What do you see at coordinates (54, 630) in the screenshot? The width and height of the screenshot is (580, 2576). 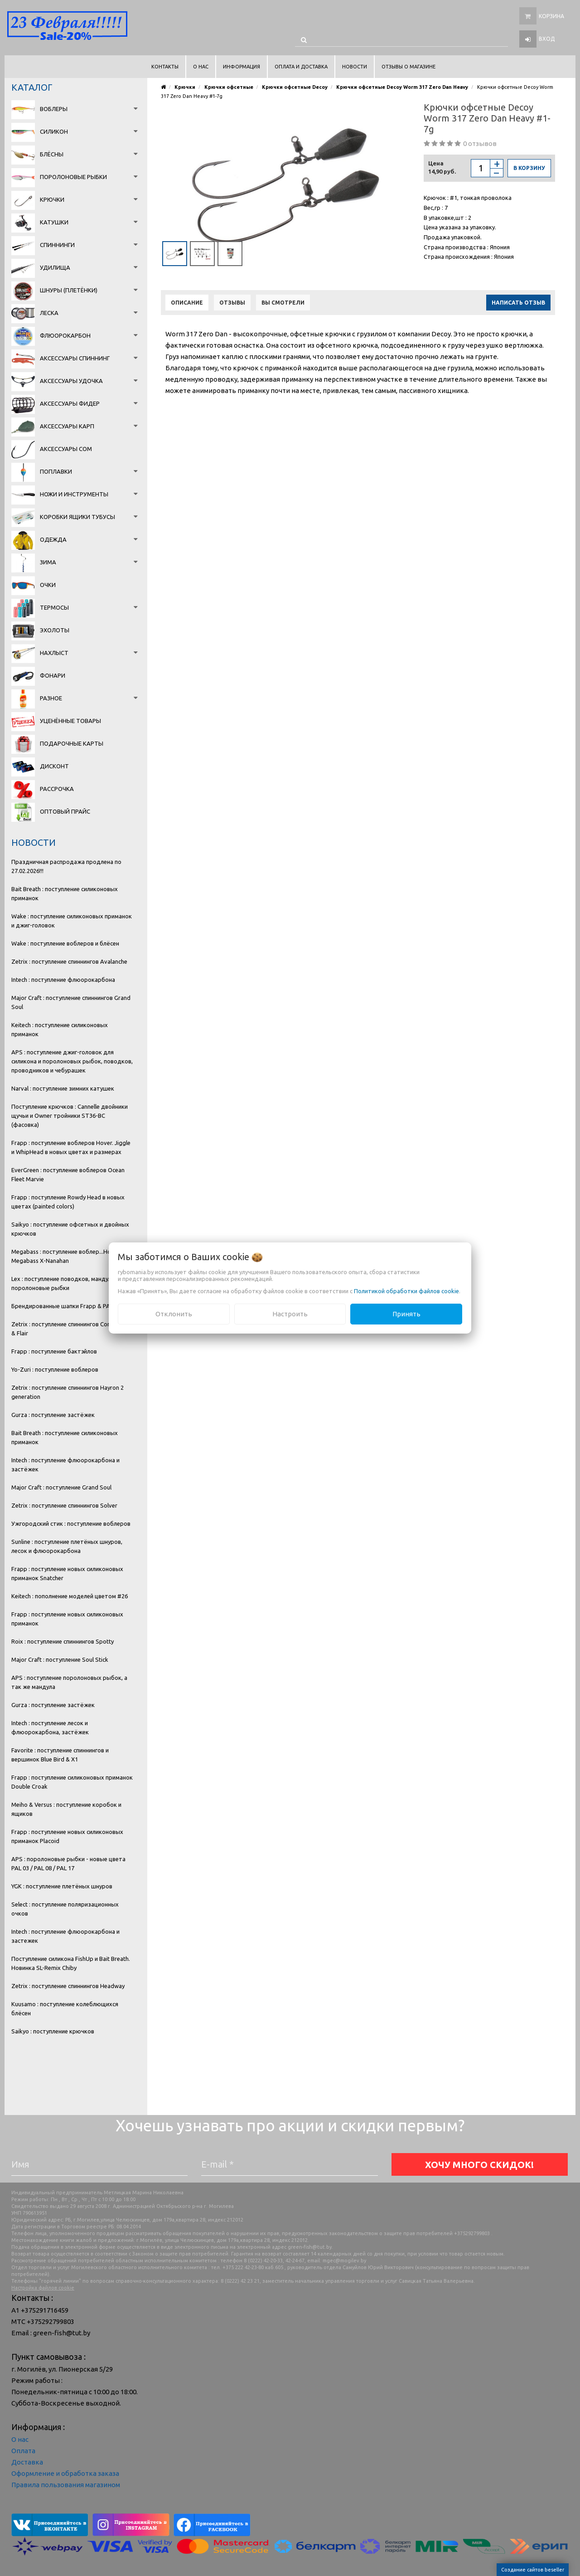 I see `Эхолоты` at bounding box center [54, 630].